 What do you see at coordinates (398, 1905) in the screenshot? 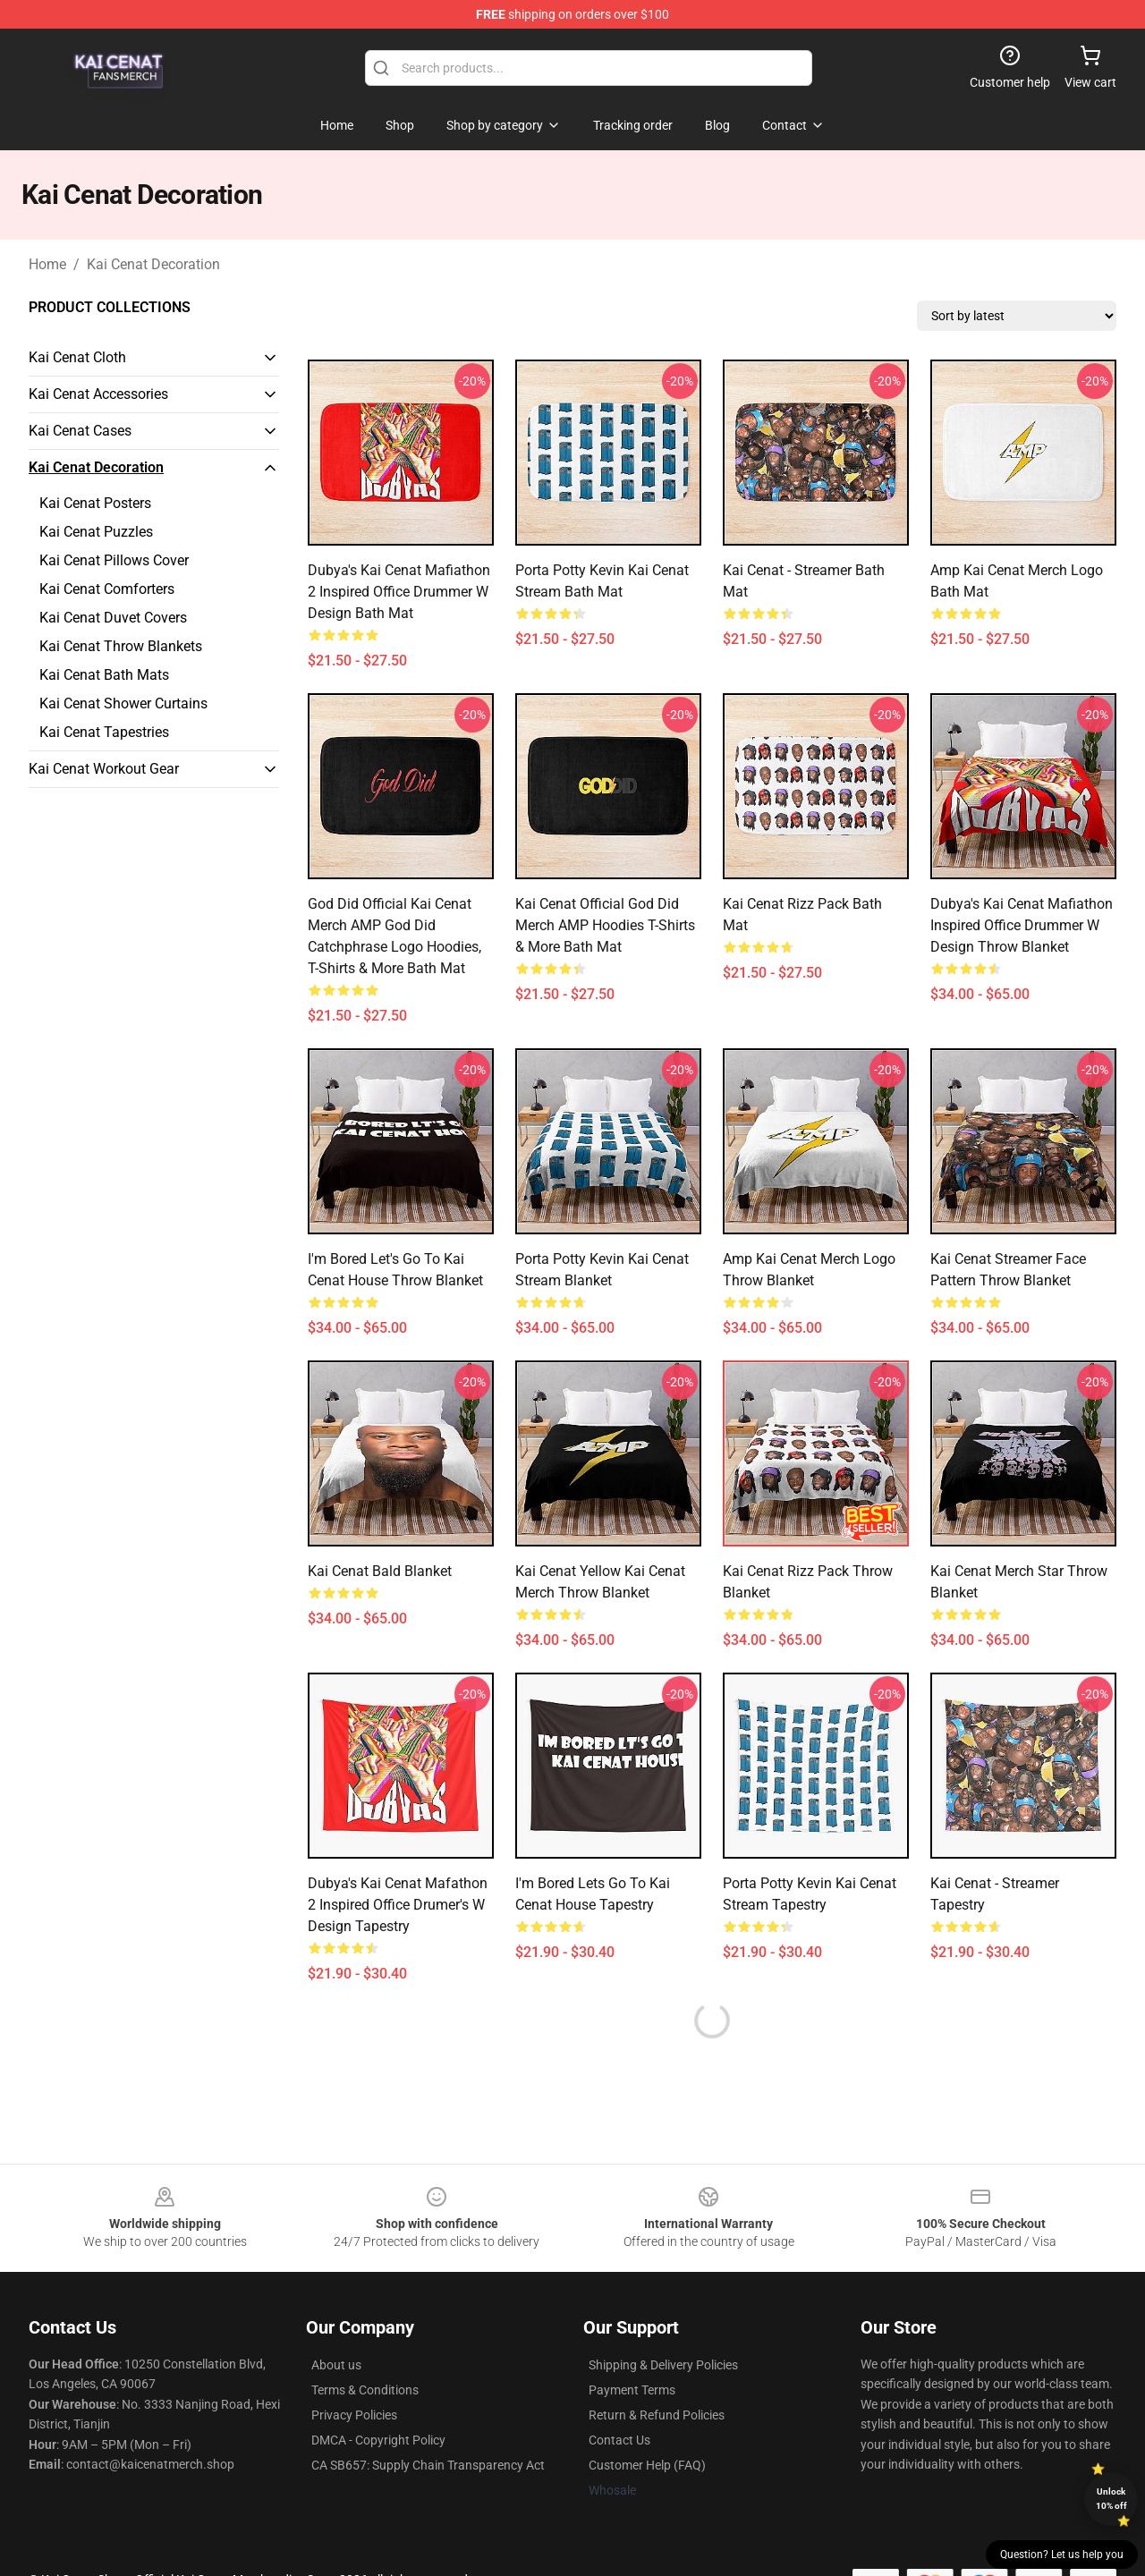
I see `Dubya's Kai Cenat Mafathon 2 Inspired Office Drumer's W Design Tapestry` at bounding box center [398, 1905].